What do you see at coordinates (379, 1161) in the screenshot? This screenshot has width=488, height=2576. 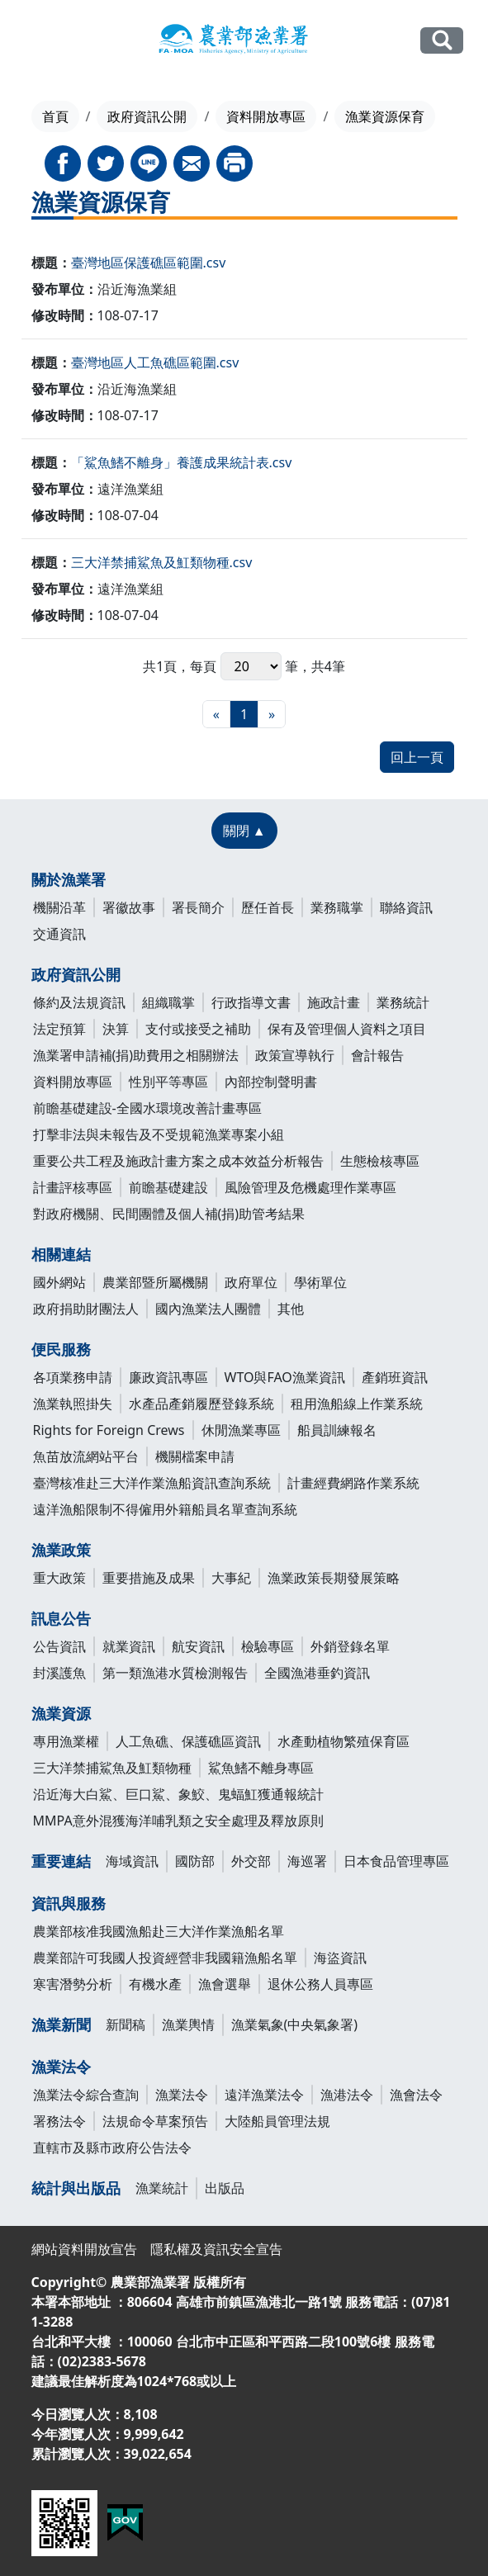 I see `生態檢核專區` at bounding box center [379, 1161].